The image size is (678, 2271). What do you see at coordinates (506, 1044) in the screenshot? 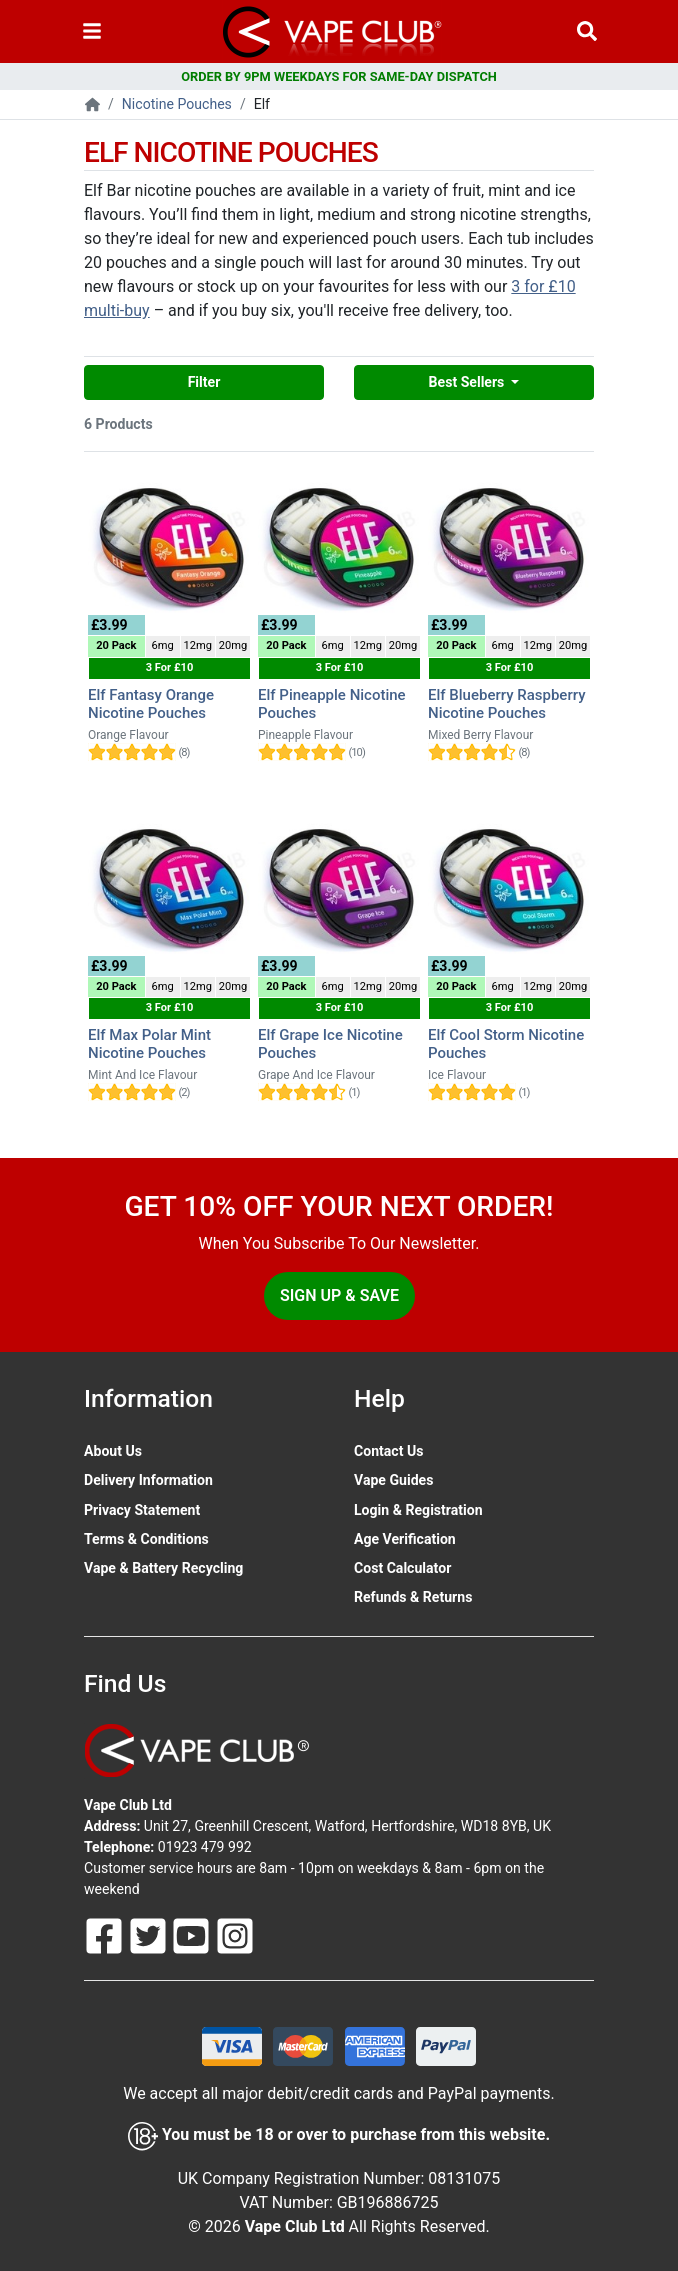
I see `Elf Cool Storm Nicotine Pouches` at bounding box center [506, 1044].